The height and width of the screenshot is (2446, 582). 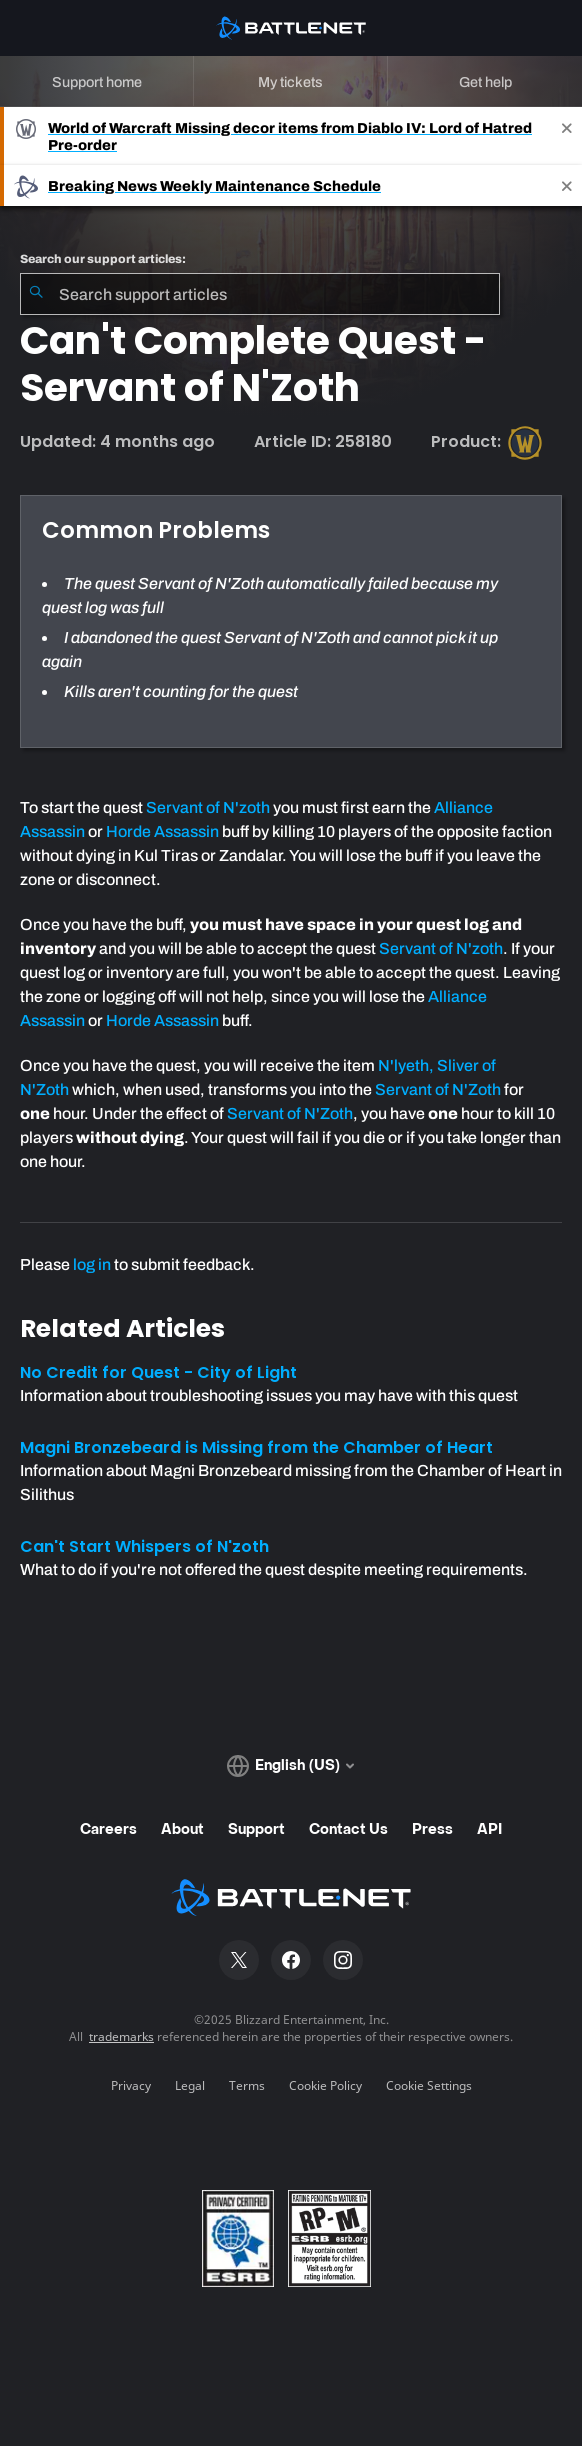 I want to click on Magni Bronzebeard is Missing from the Chamber of Heart, so click(x=256, y=1447).